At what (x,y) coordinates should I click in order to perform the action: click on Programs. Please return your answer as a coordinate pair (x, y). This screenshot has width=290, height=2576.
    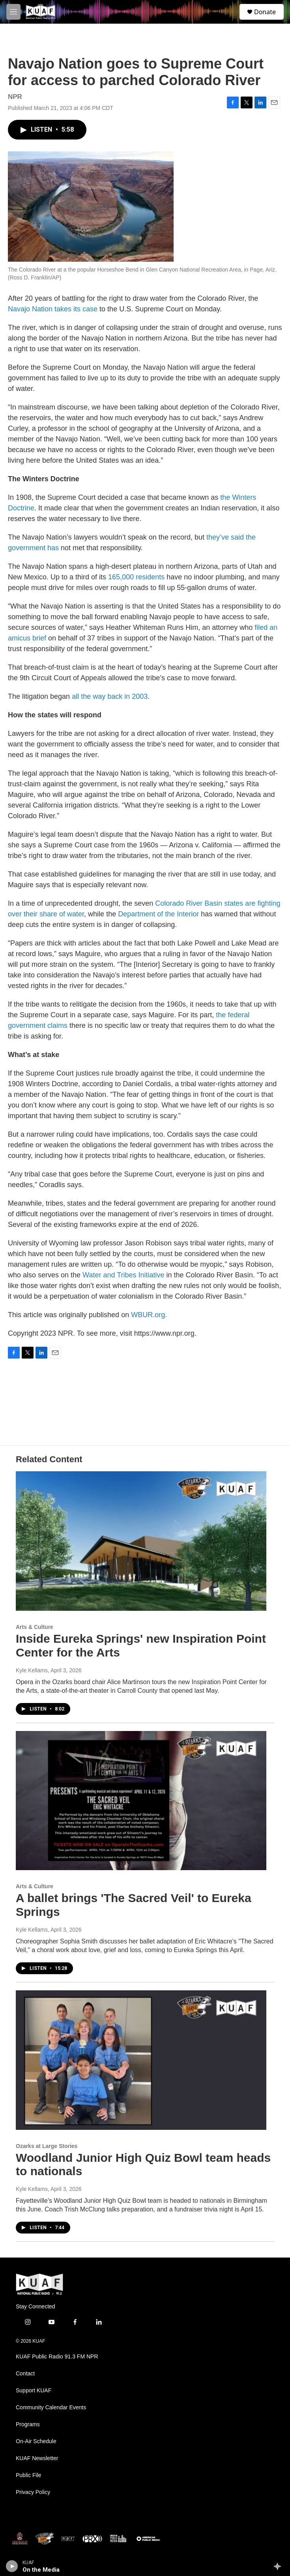
    Looking at the image, I should click on (28, 2424).